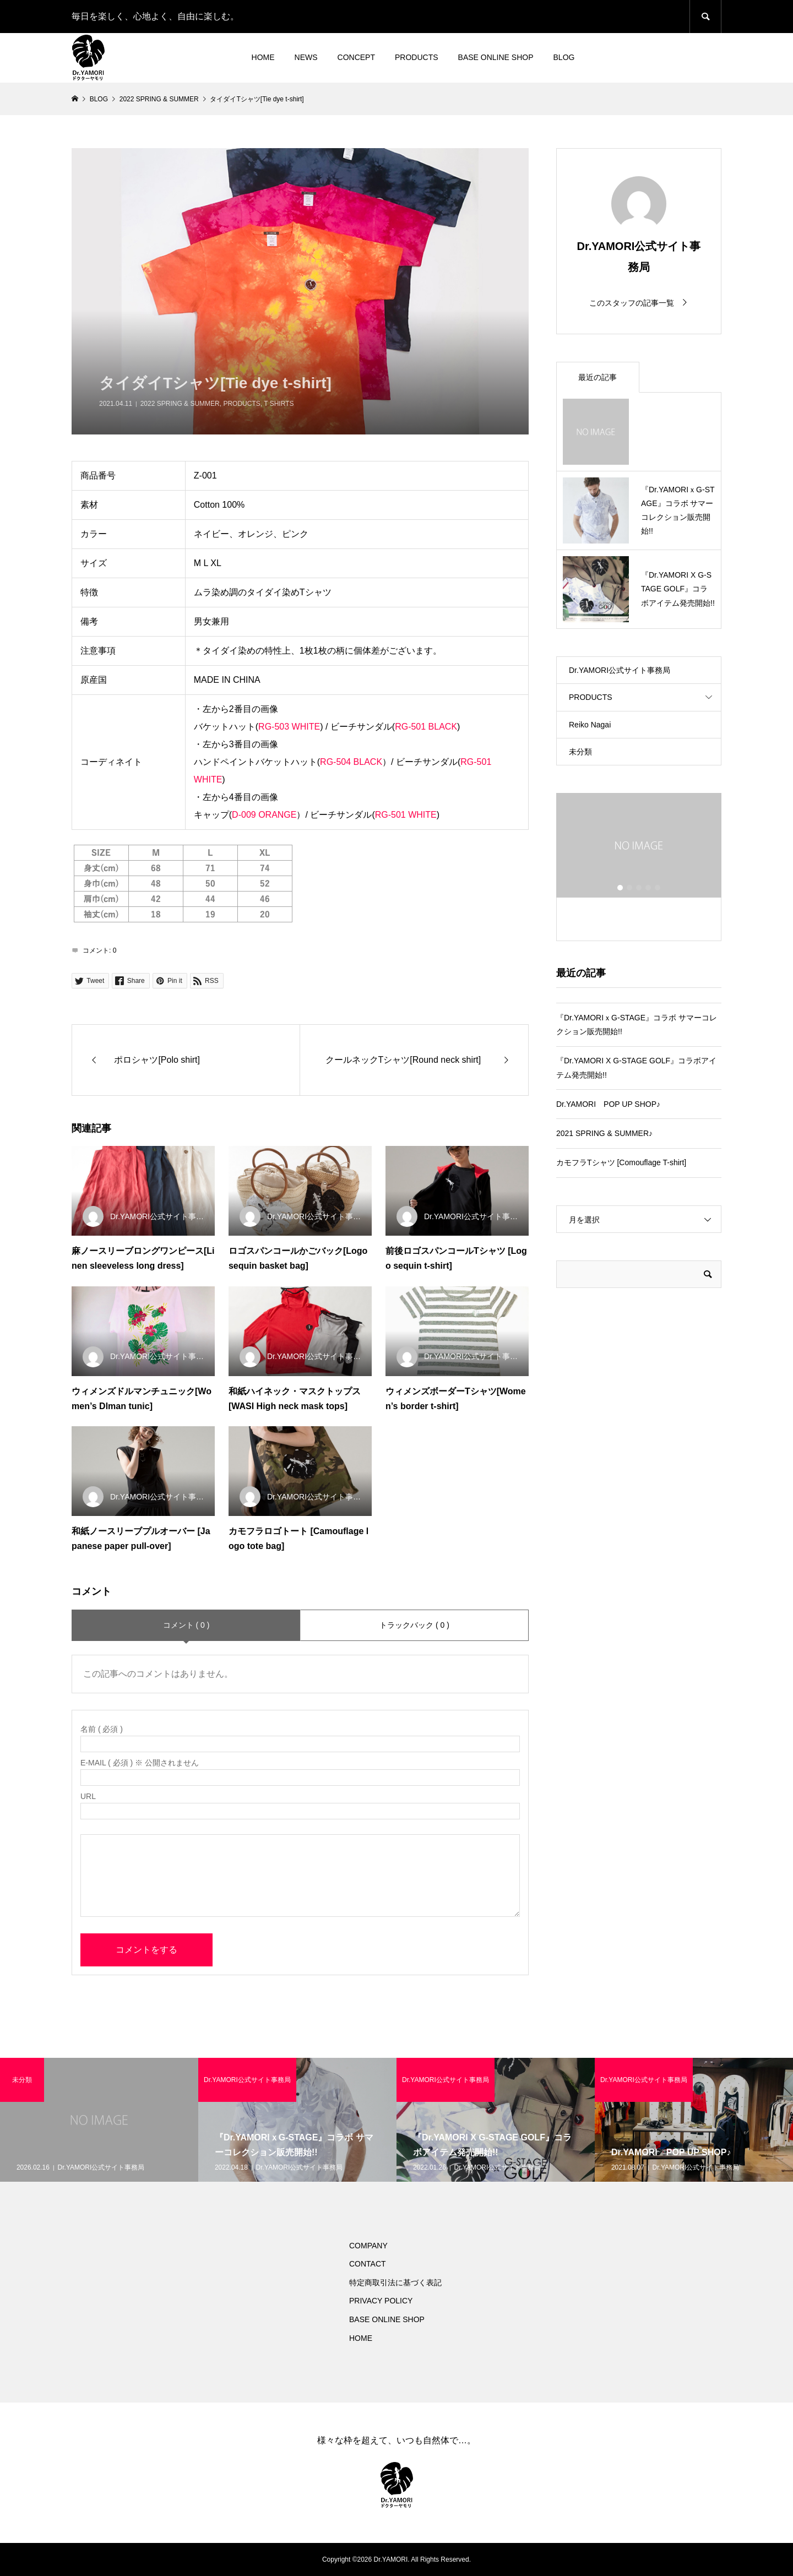  What do you see at coordinates (619, 670) in the screenshot?
I see `Dr.YAMORI公式サイト事務局` at bounding box center [619, 670].